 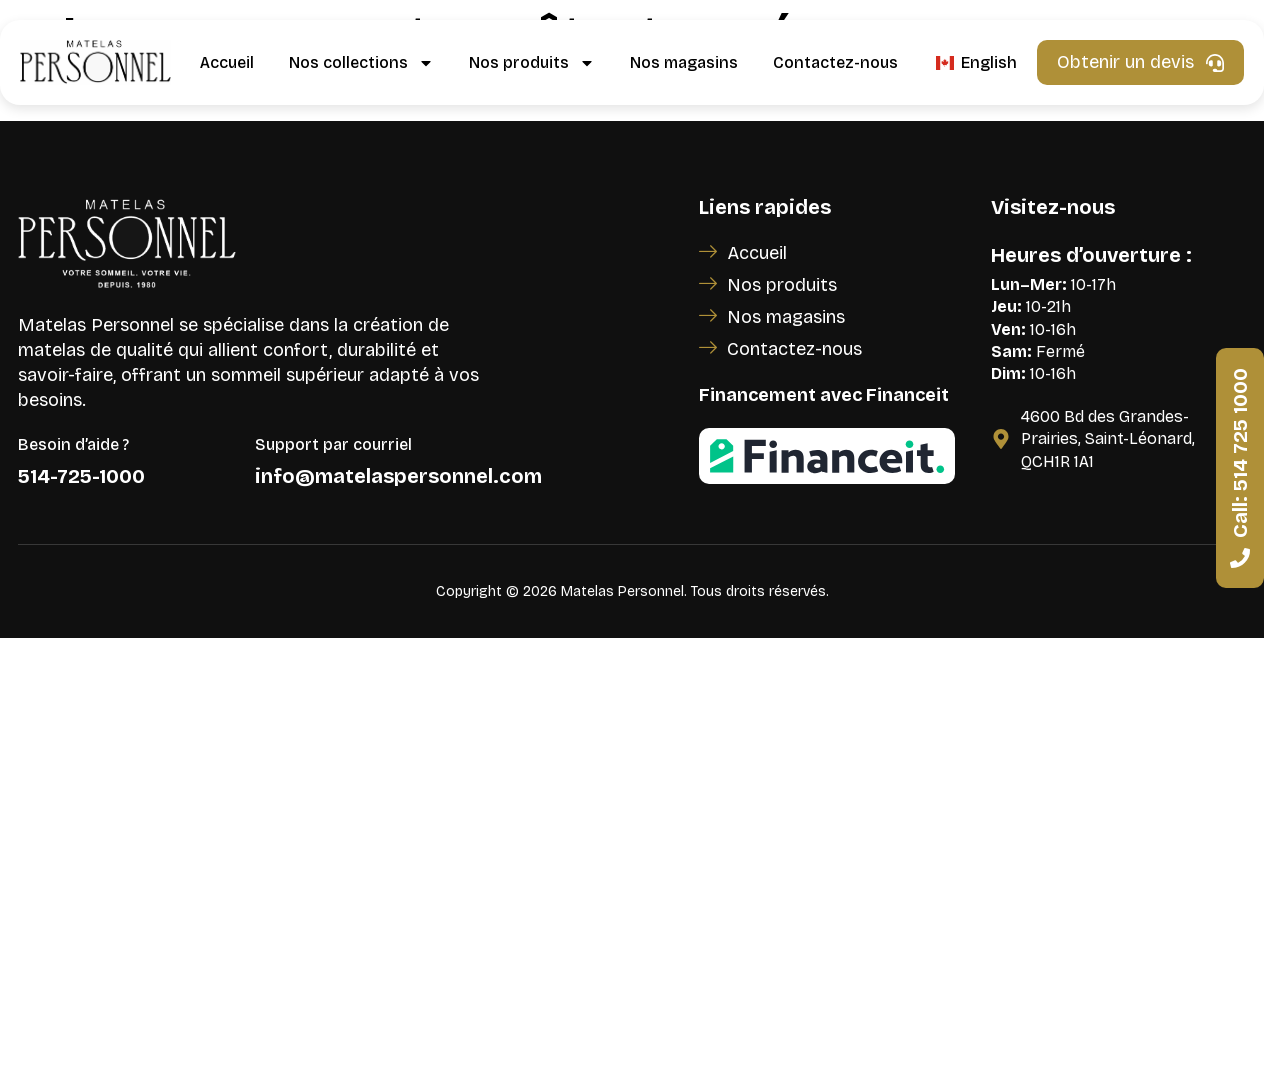 What do you see at coordinates (73, 444) in the screenshot?
I see `Besoin d’aide ?` at bounding box center [73, 444].